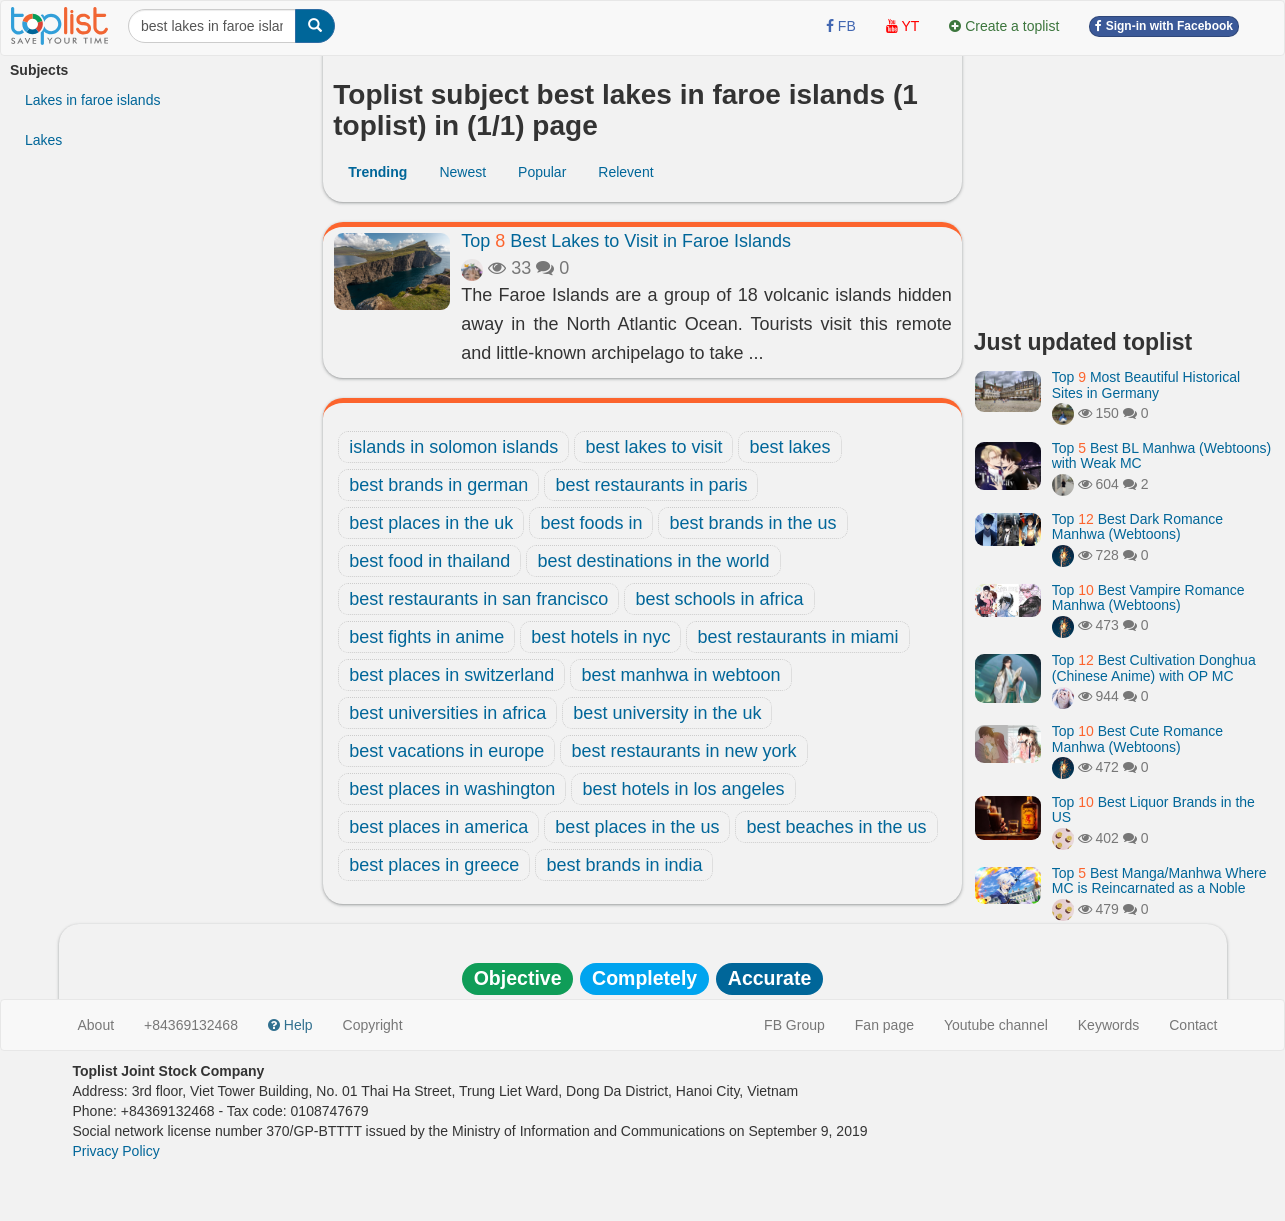  Describe the element at coordinates (191, 1025) in the screenshot. I see `+84369132468` at that location.